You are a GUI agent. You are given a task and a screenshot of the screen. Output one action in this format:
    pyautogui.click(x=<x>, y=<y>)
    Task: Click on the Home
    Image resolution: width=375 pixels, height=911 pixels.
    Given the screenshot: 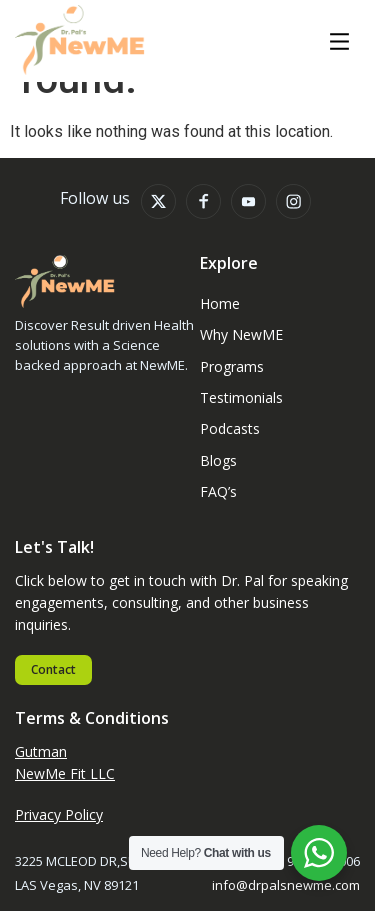 What is the action you would take?
    pyautogui.click(x=220, y=303)
    